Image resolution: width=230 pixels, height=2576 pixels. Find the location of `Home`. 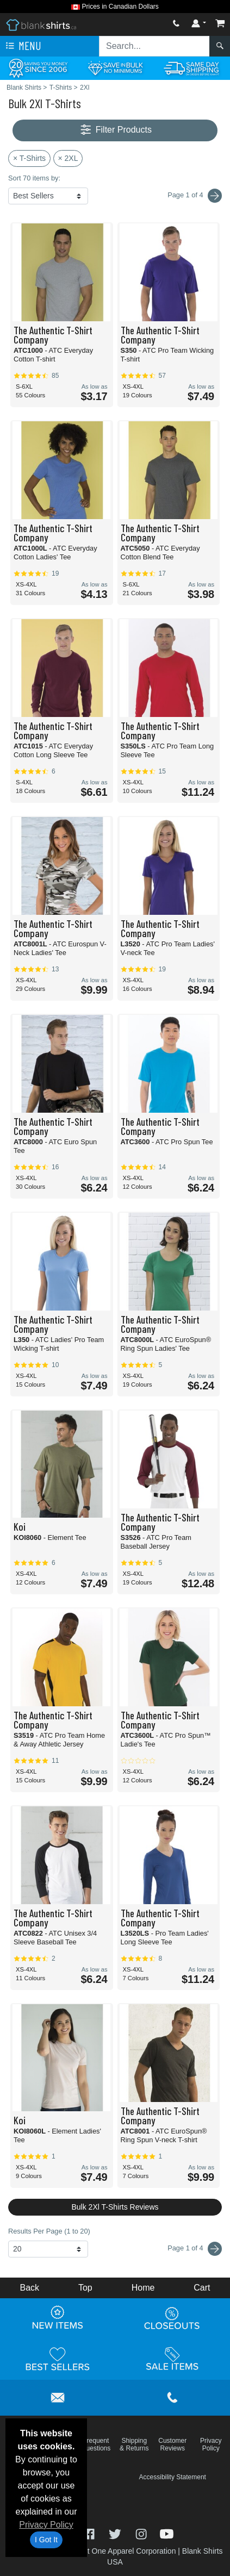

Home is located at coordinates (143, 2287).